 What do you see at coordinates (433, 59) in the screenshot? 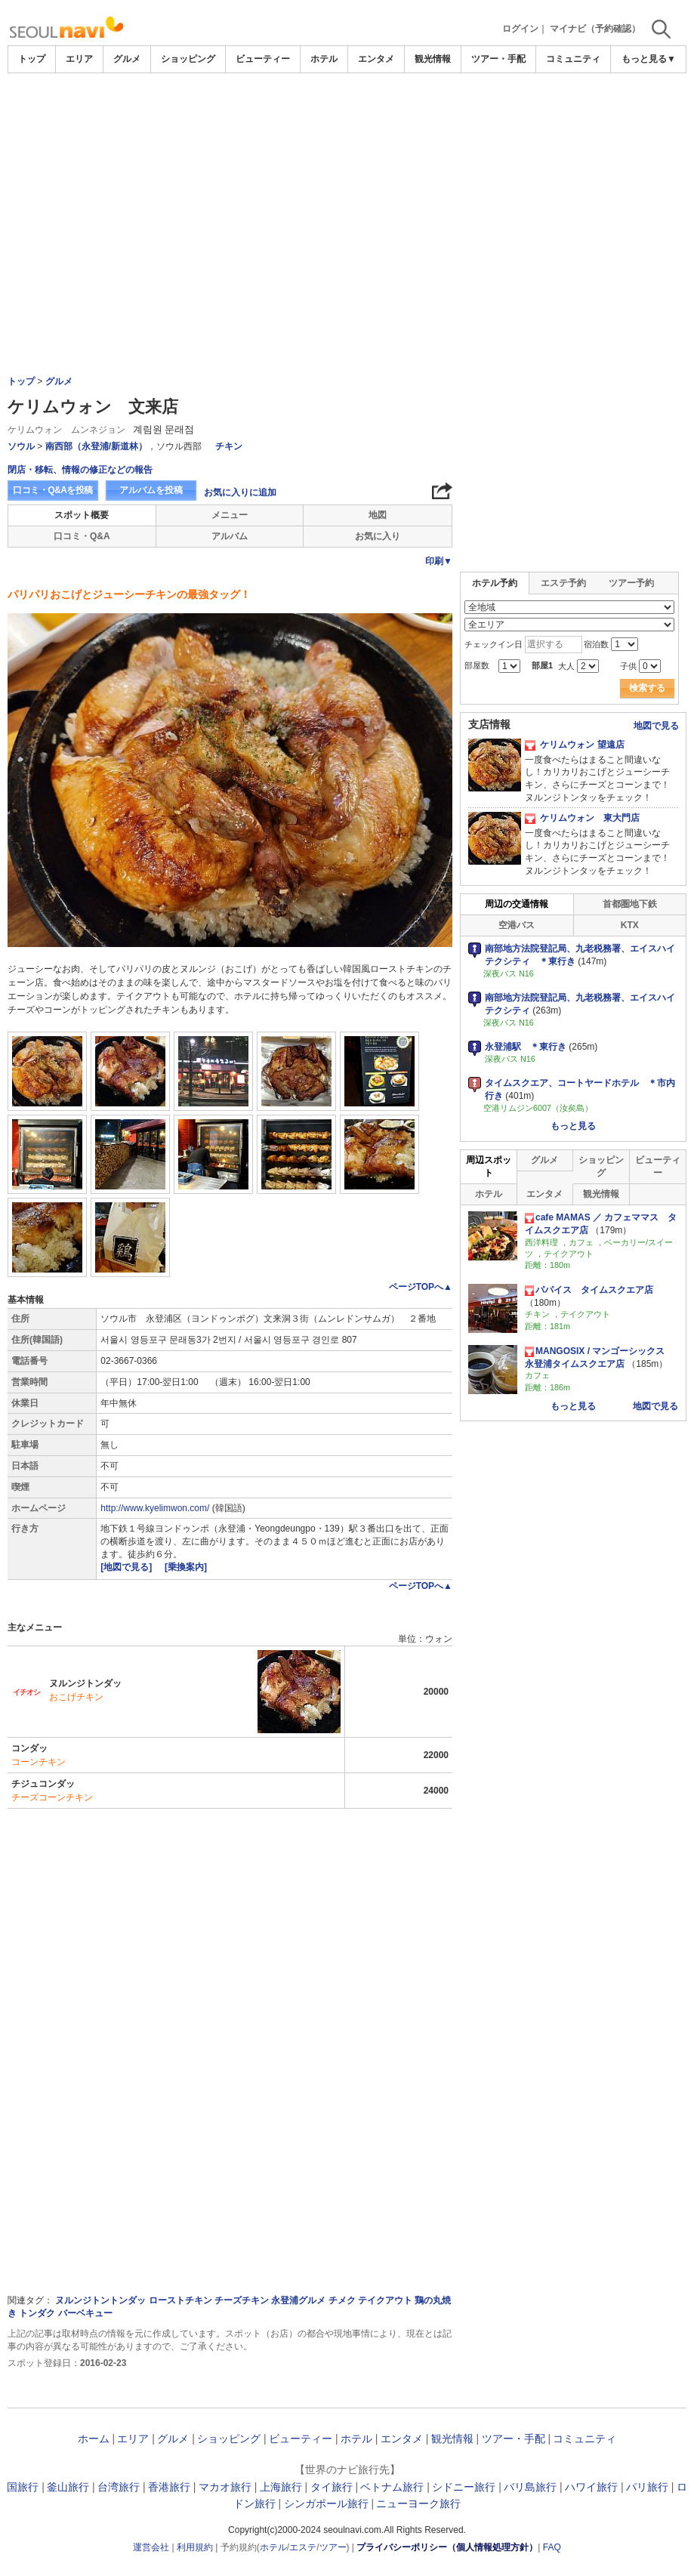
I see `観光情報` at bounding box center [433, 59].